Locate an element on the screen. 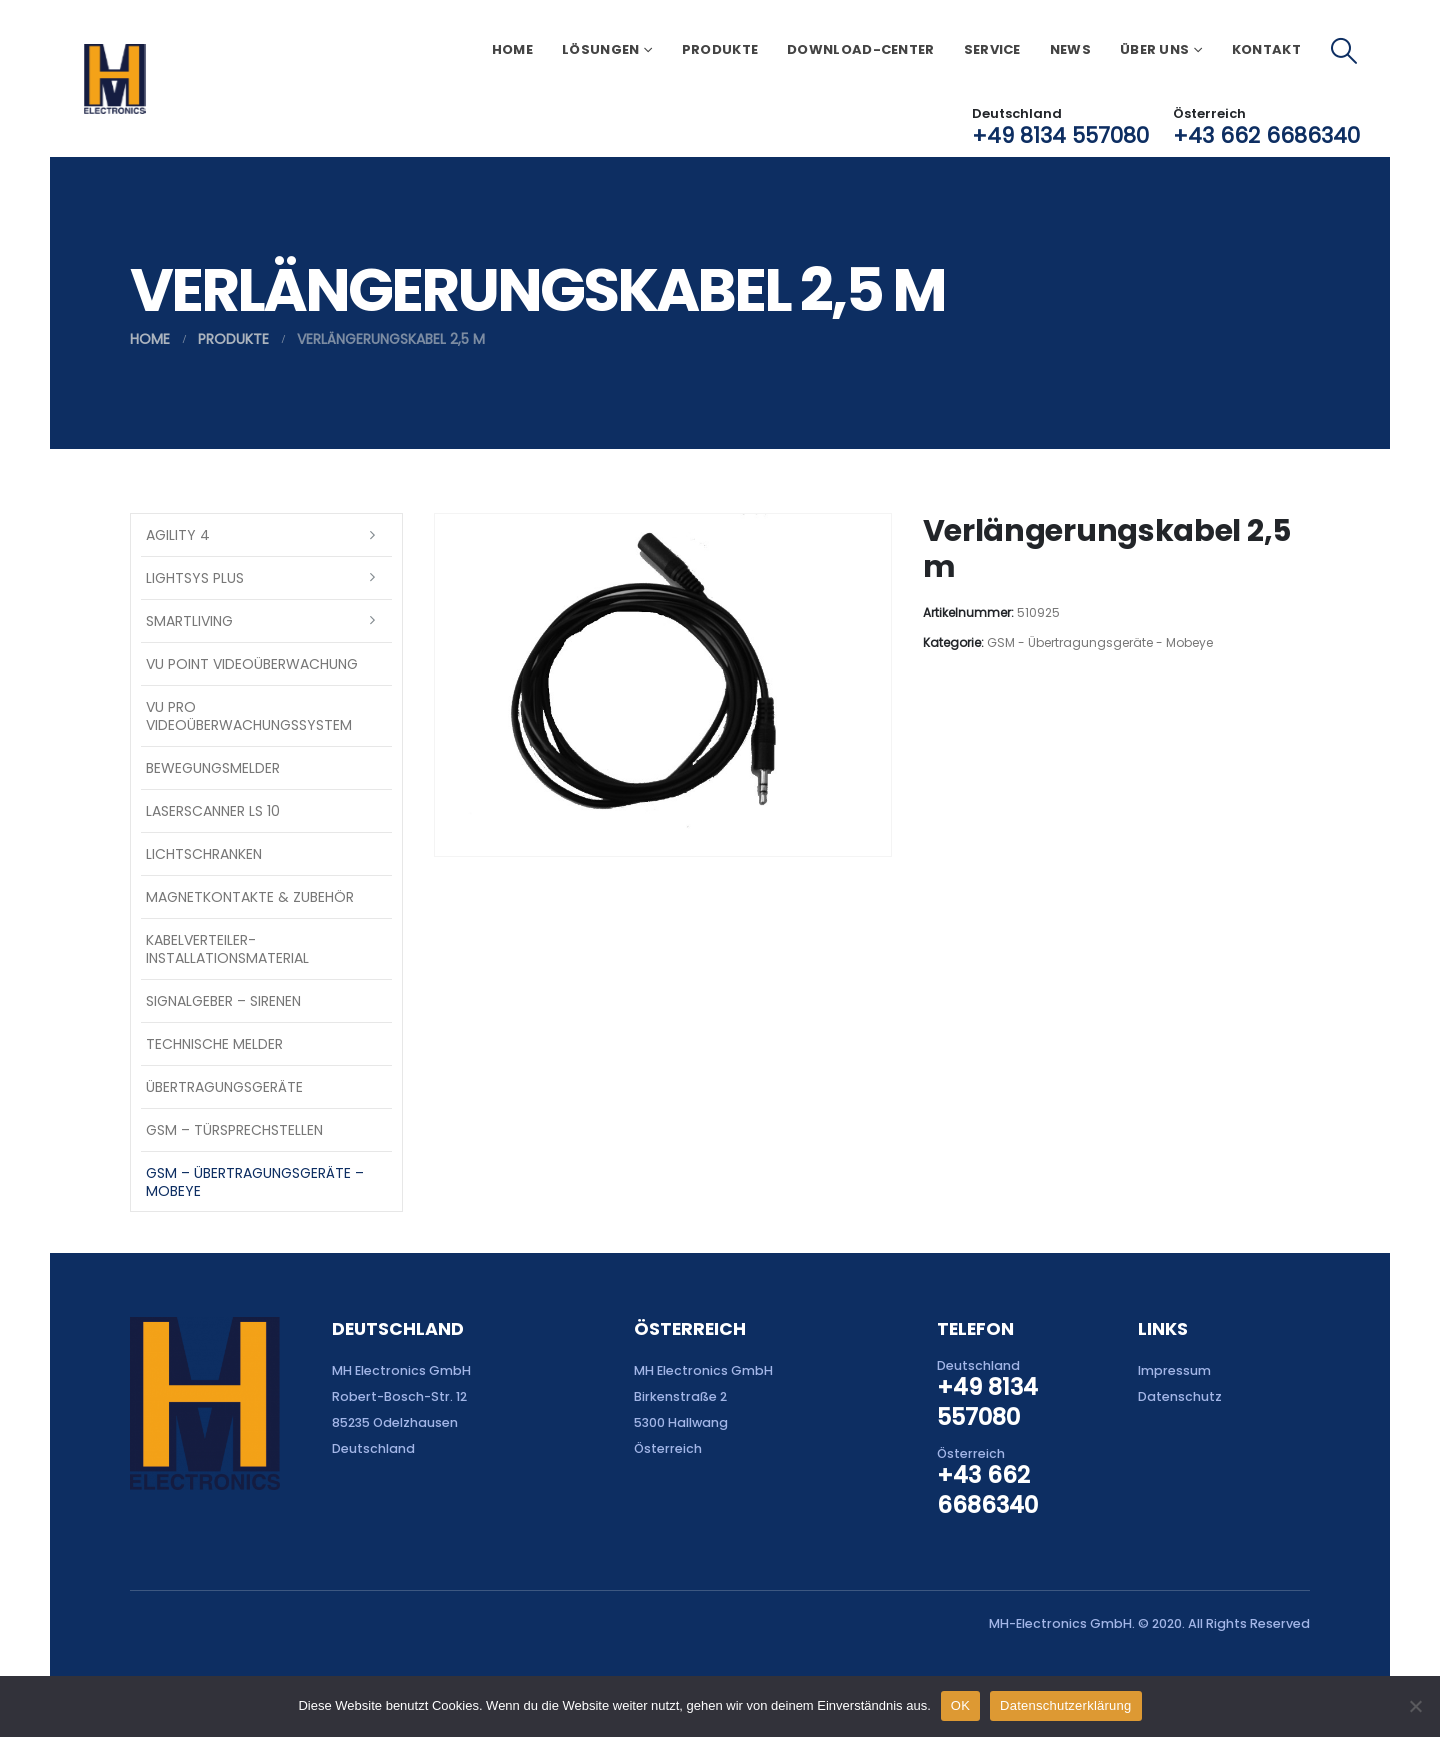 This screenshot has height=1737, width=1440. Download-Center is located at coordinates (861, 49).